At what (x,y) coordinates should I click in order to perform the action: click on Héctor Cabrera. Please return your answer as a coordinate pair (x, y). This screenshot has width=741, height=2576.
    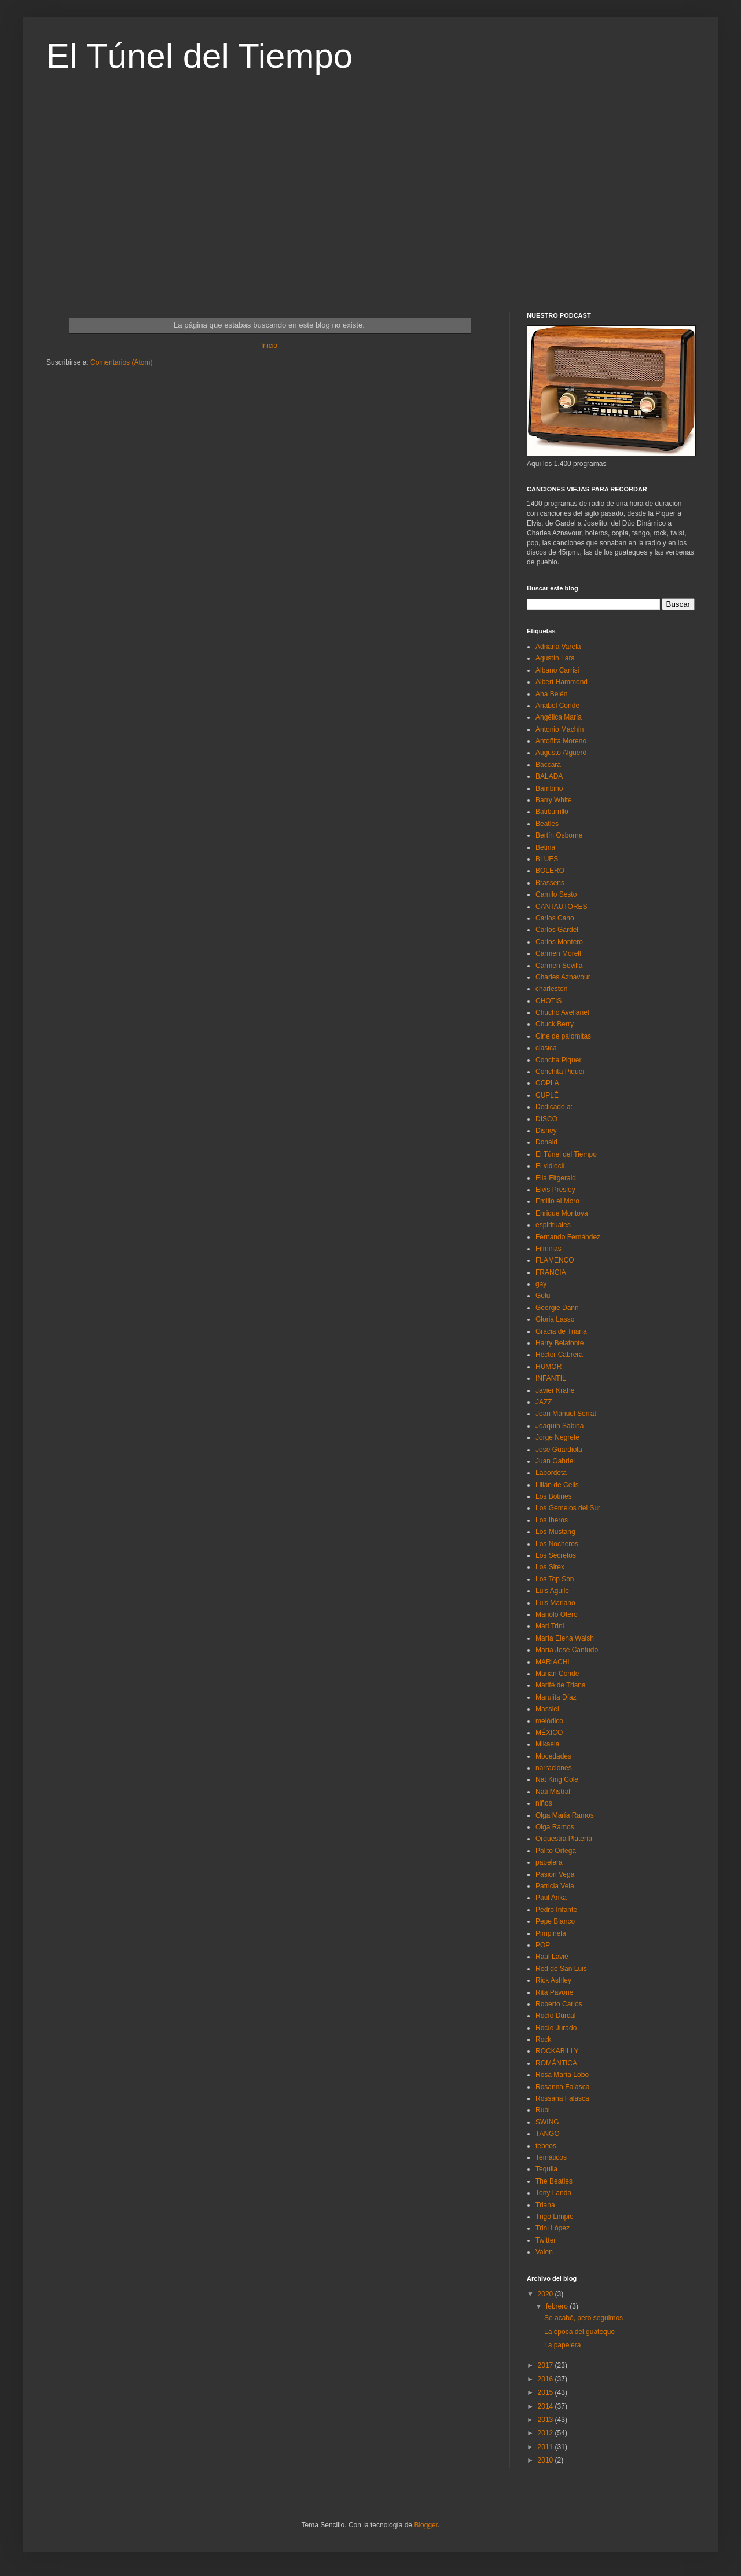
    Looking at the image, I should click on (559, 1355).